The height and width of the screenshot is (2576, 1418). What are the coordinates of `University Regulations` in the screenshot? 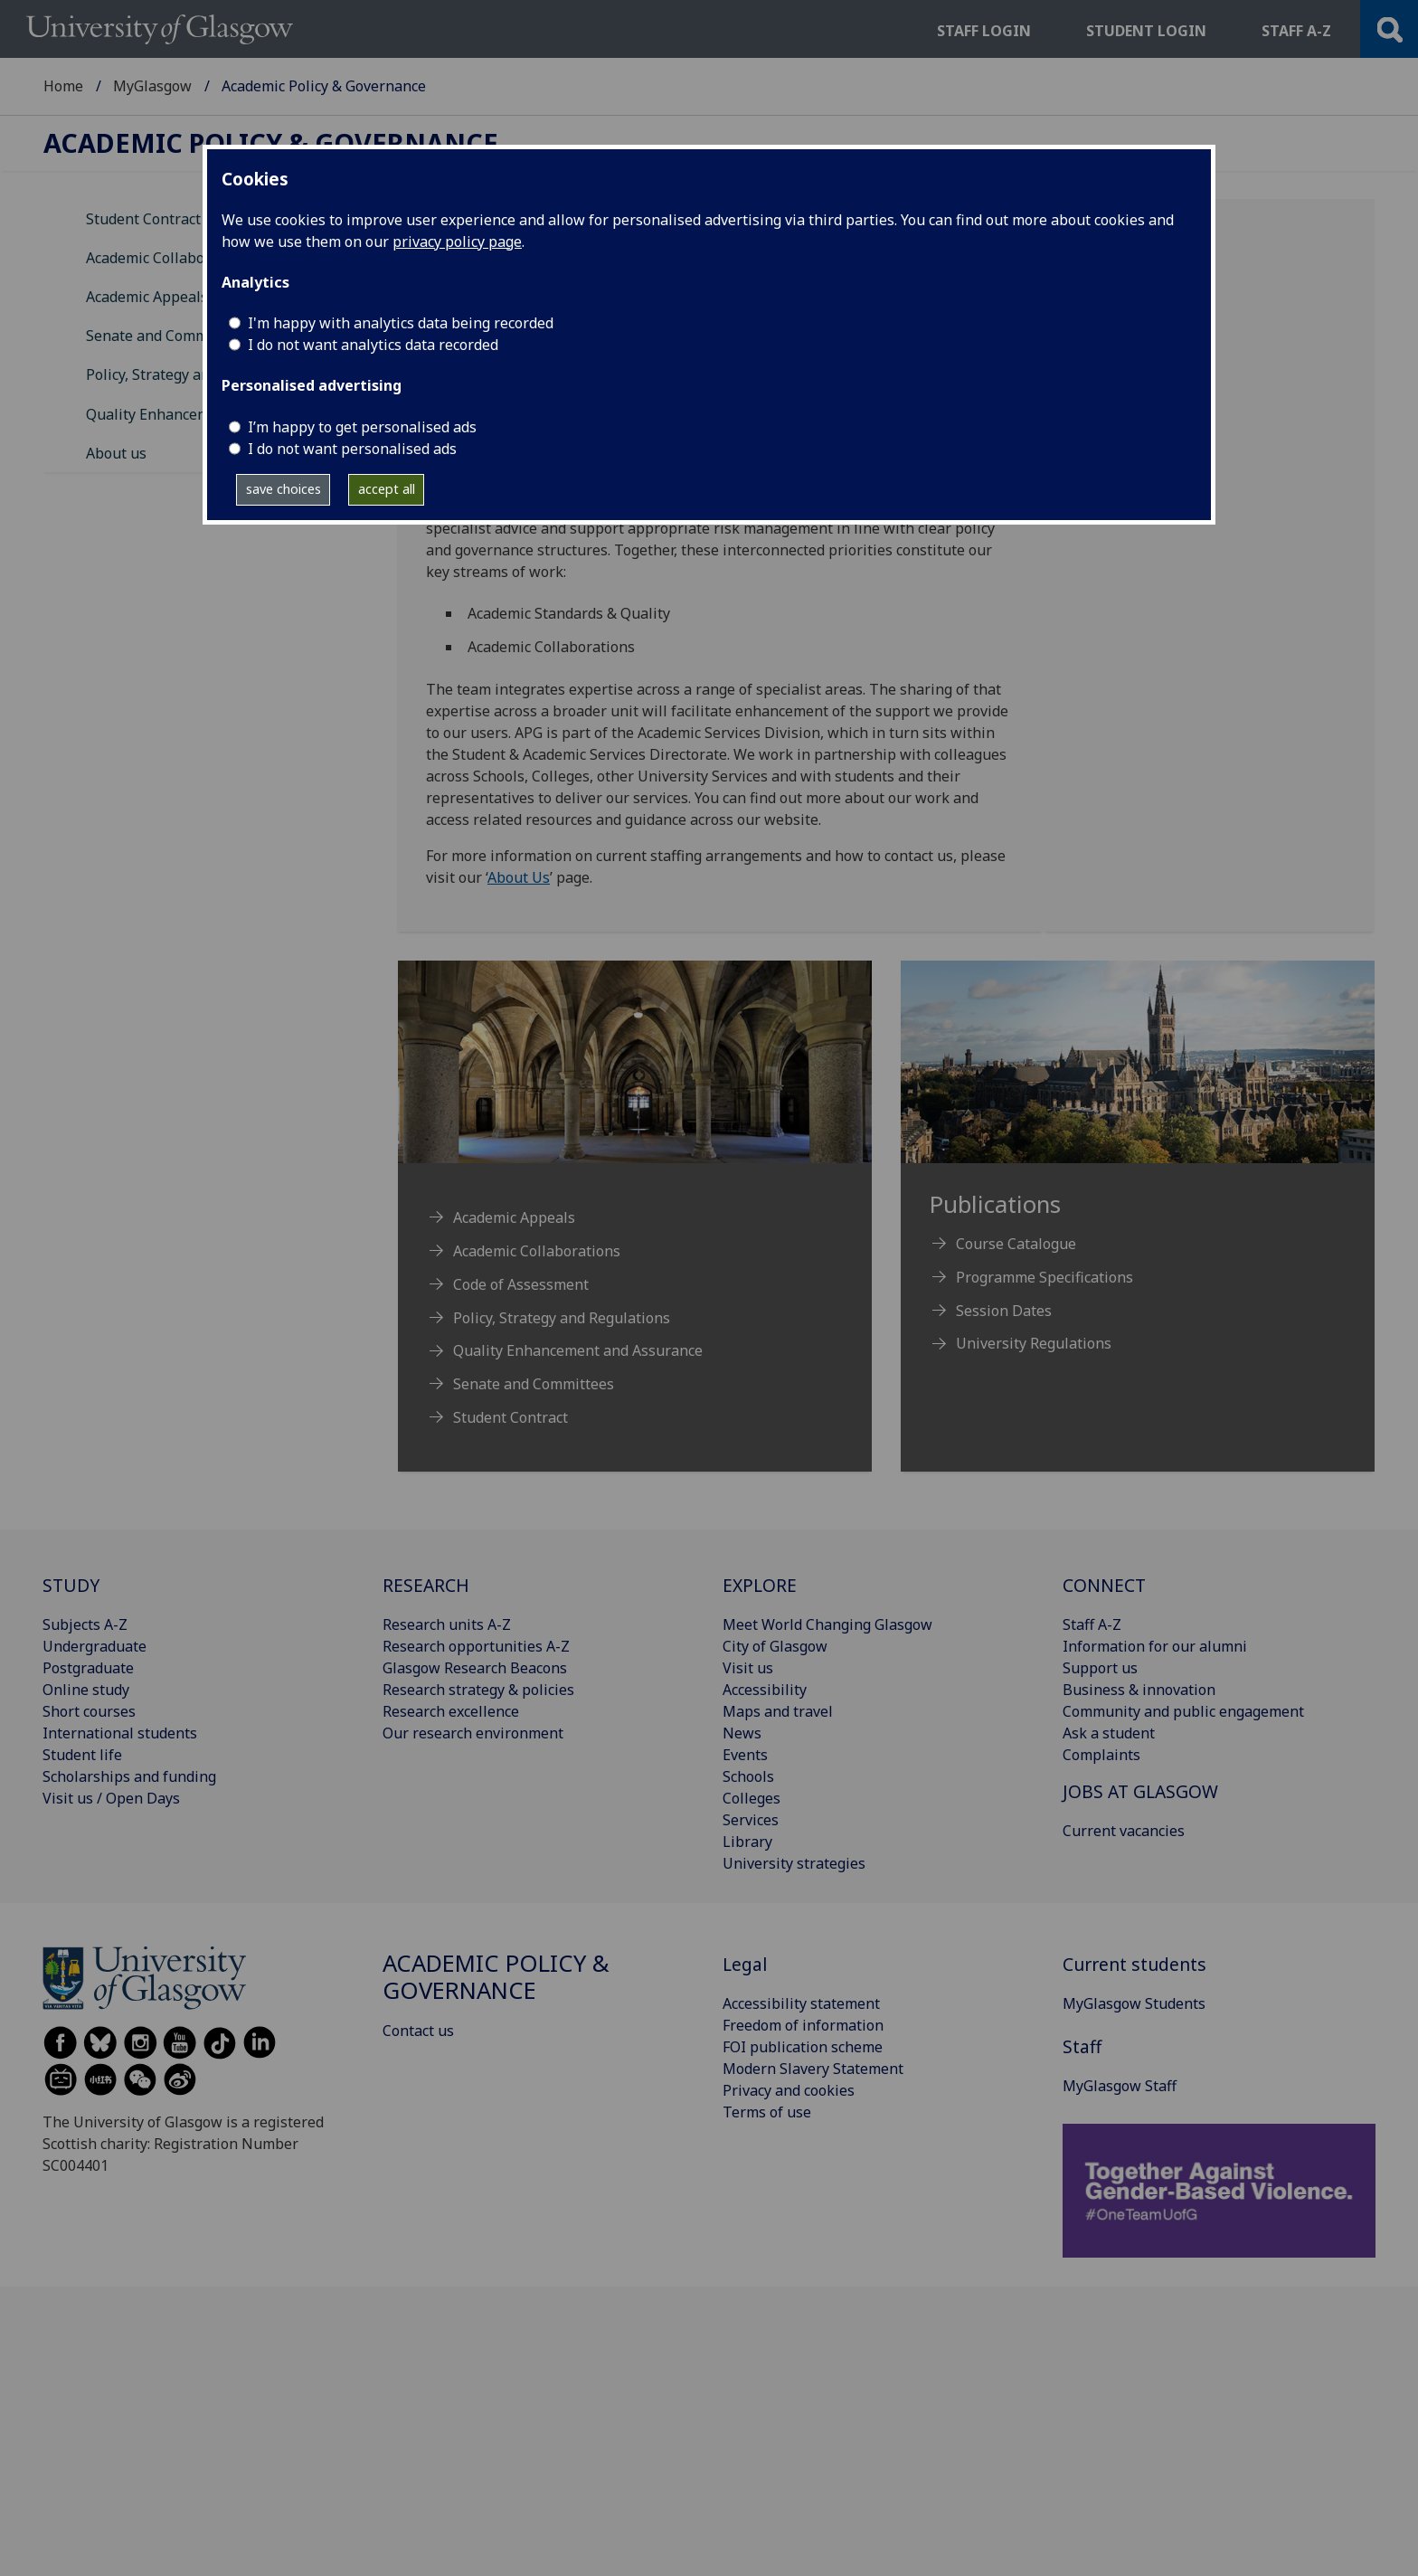 It's located at (1033, 1343).